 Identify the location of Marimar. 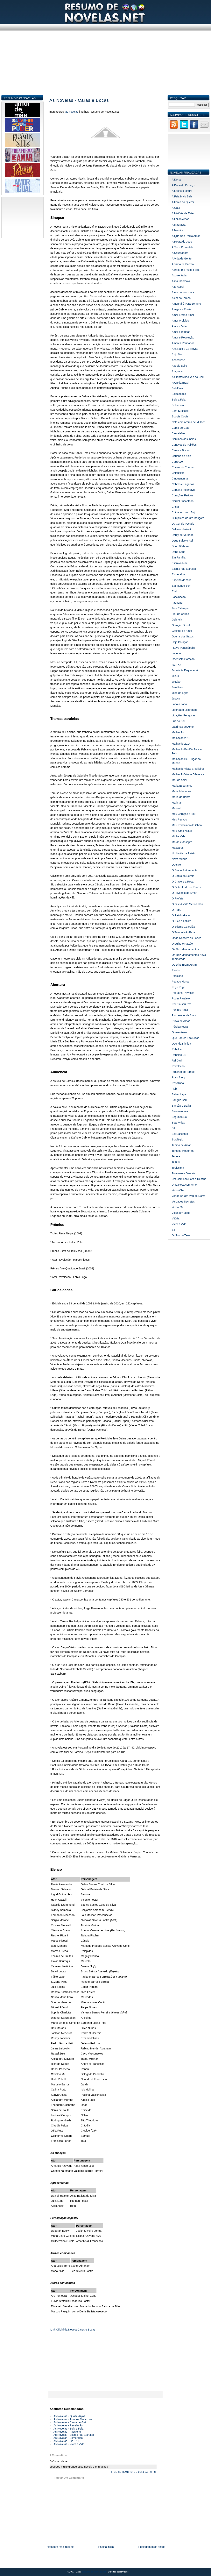
(177, 802).